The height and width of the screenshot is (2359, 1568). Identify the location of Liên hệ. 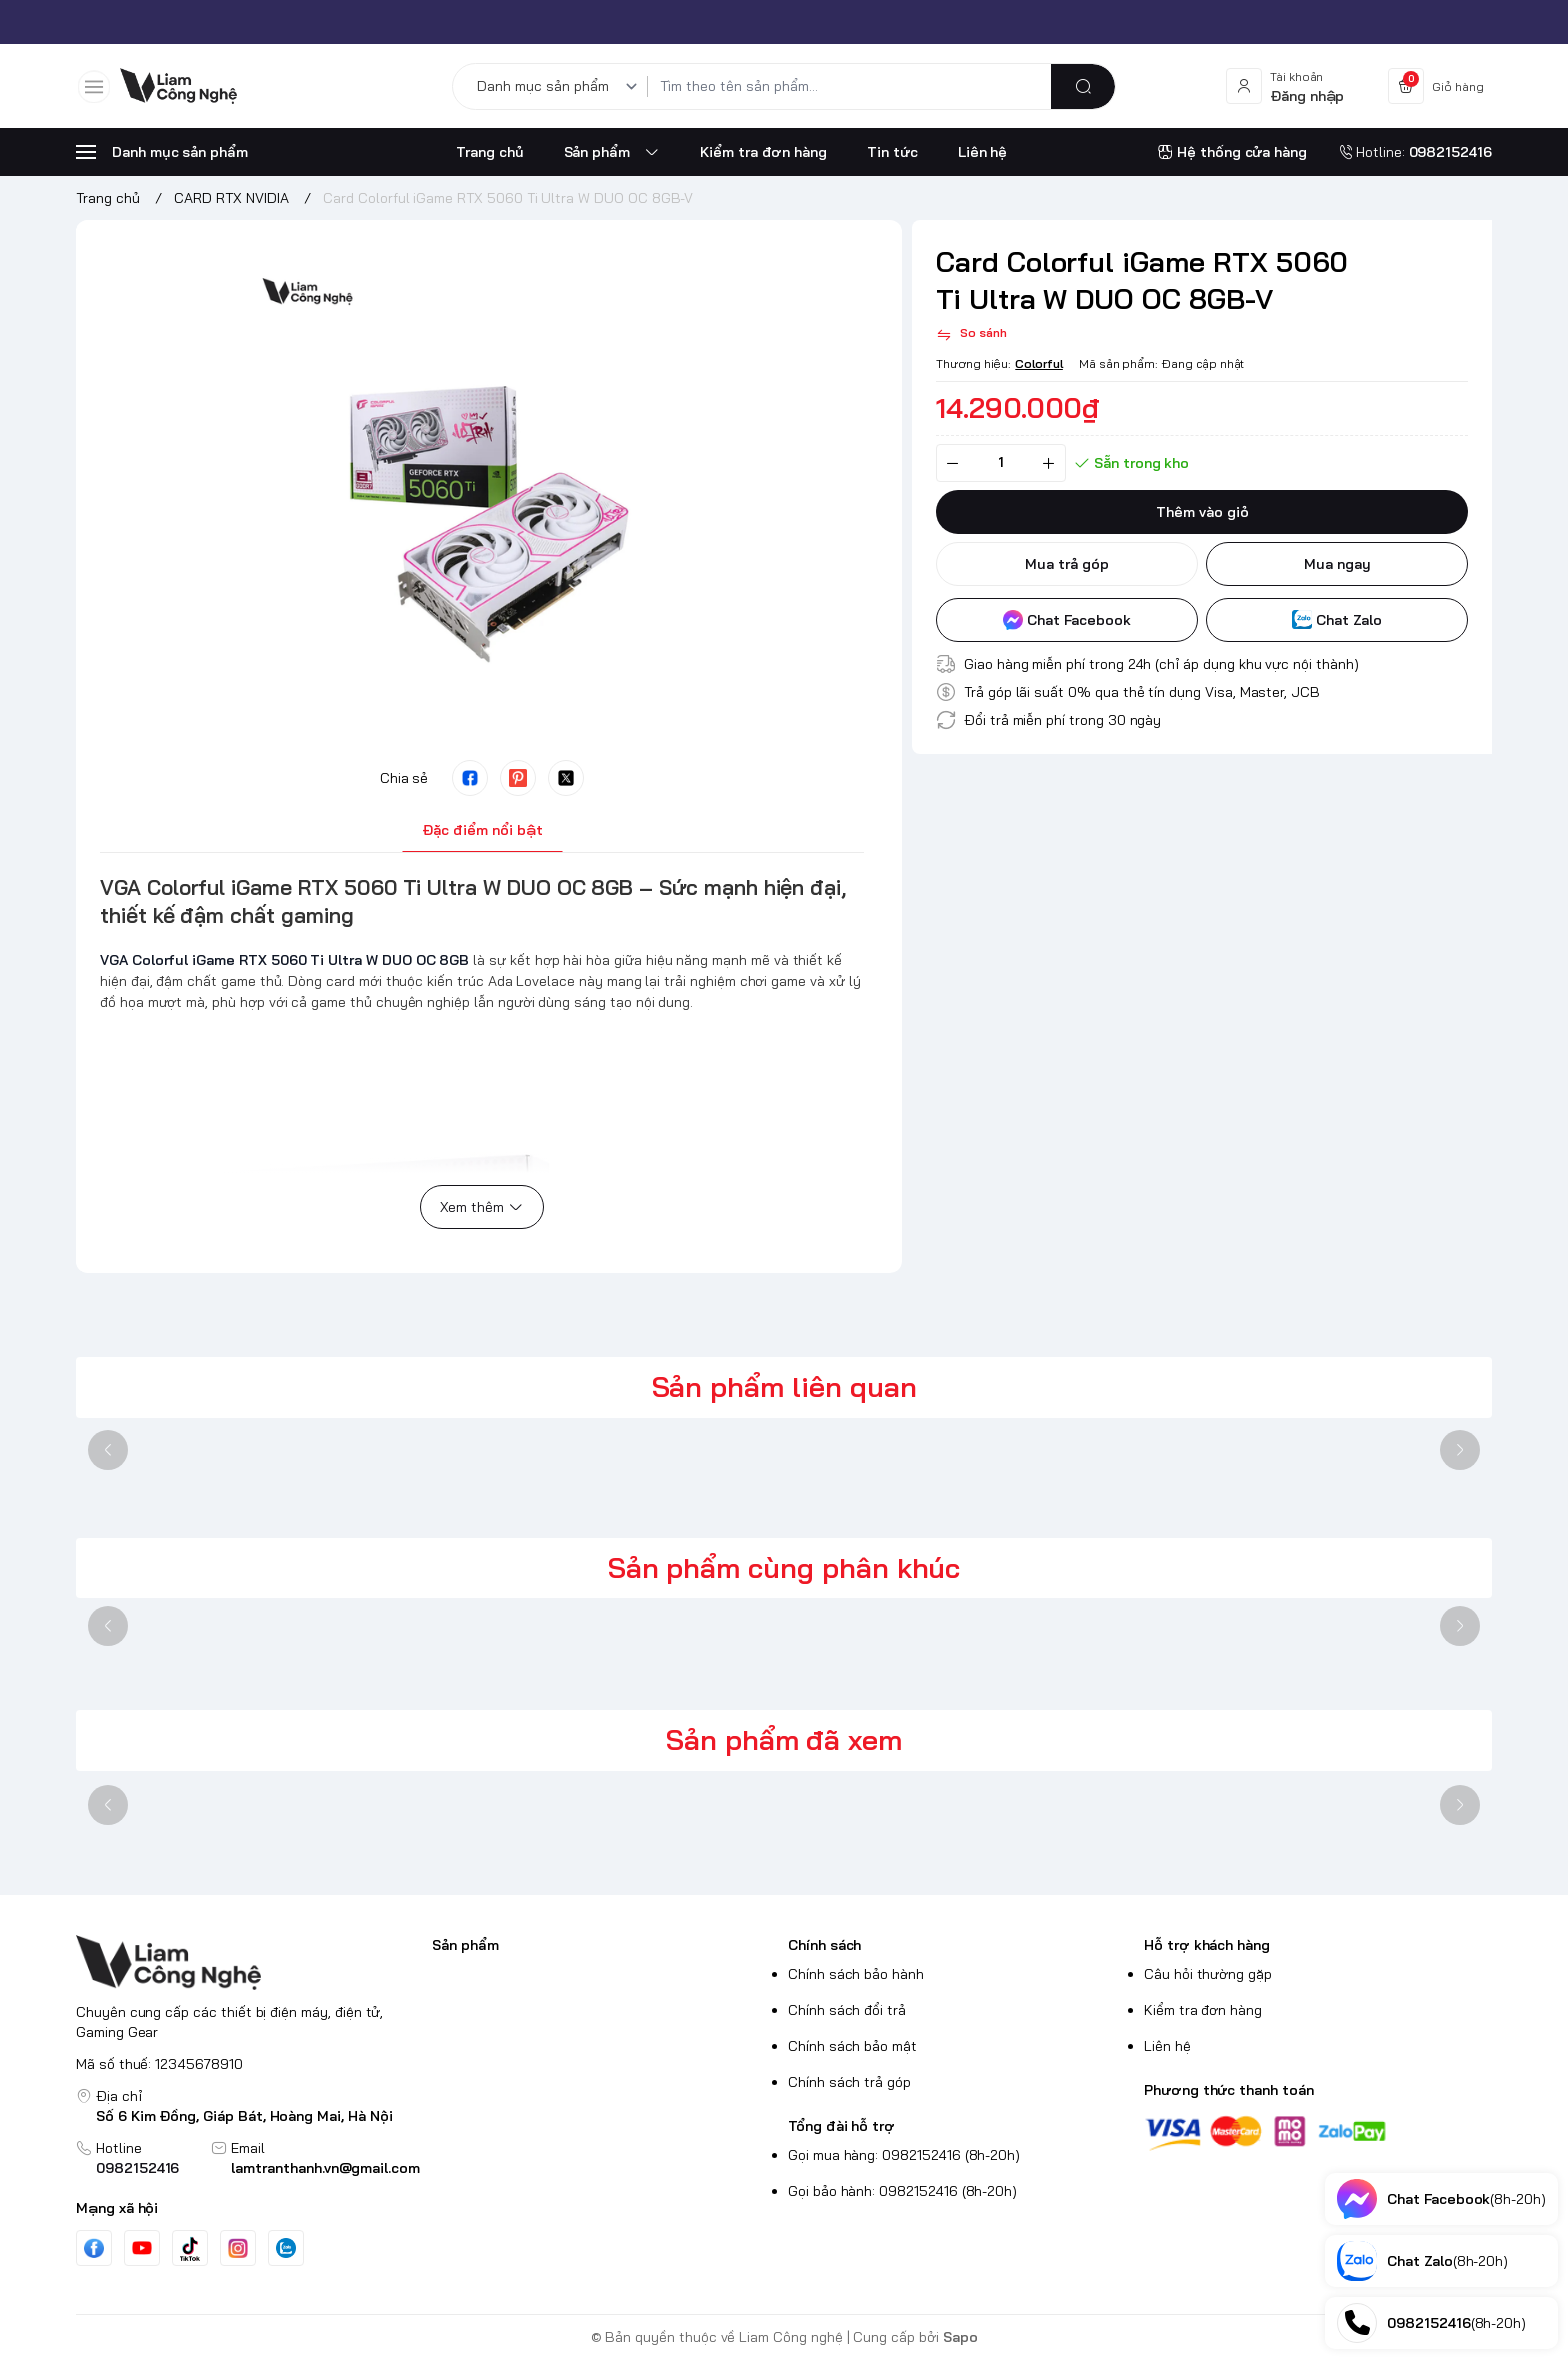
(1167, 2046).